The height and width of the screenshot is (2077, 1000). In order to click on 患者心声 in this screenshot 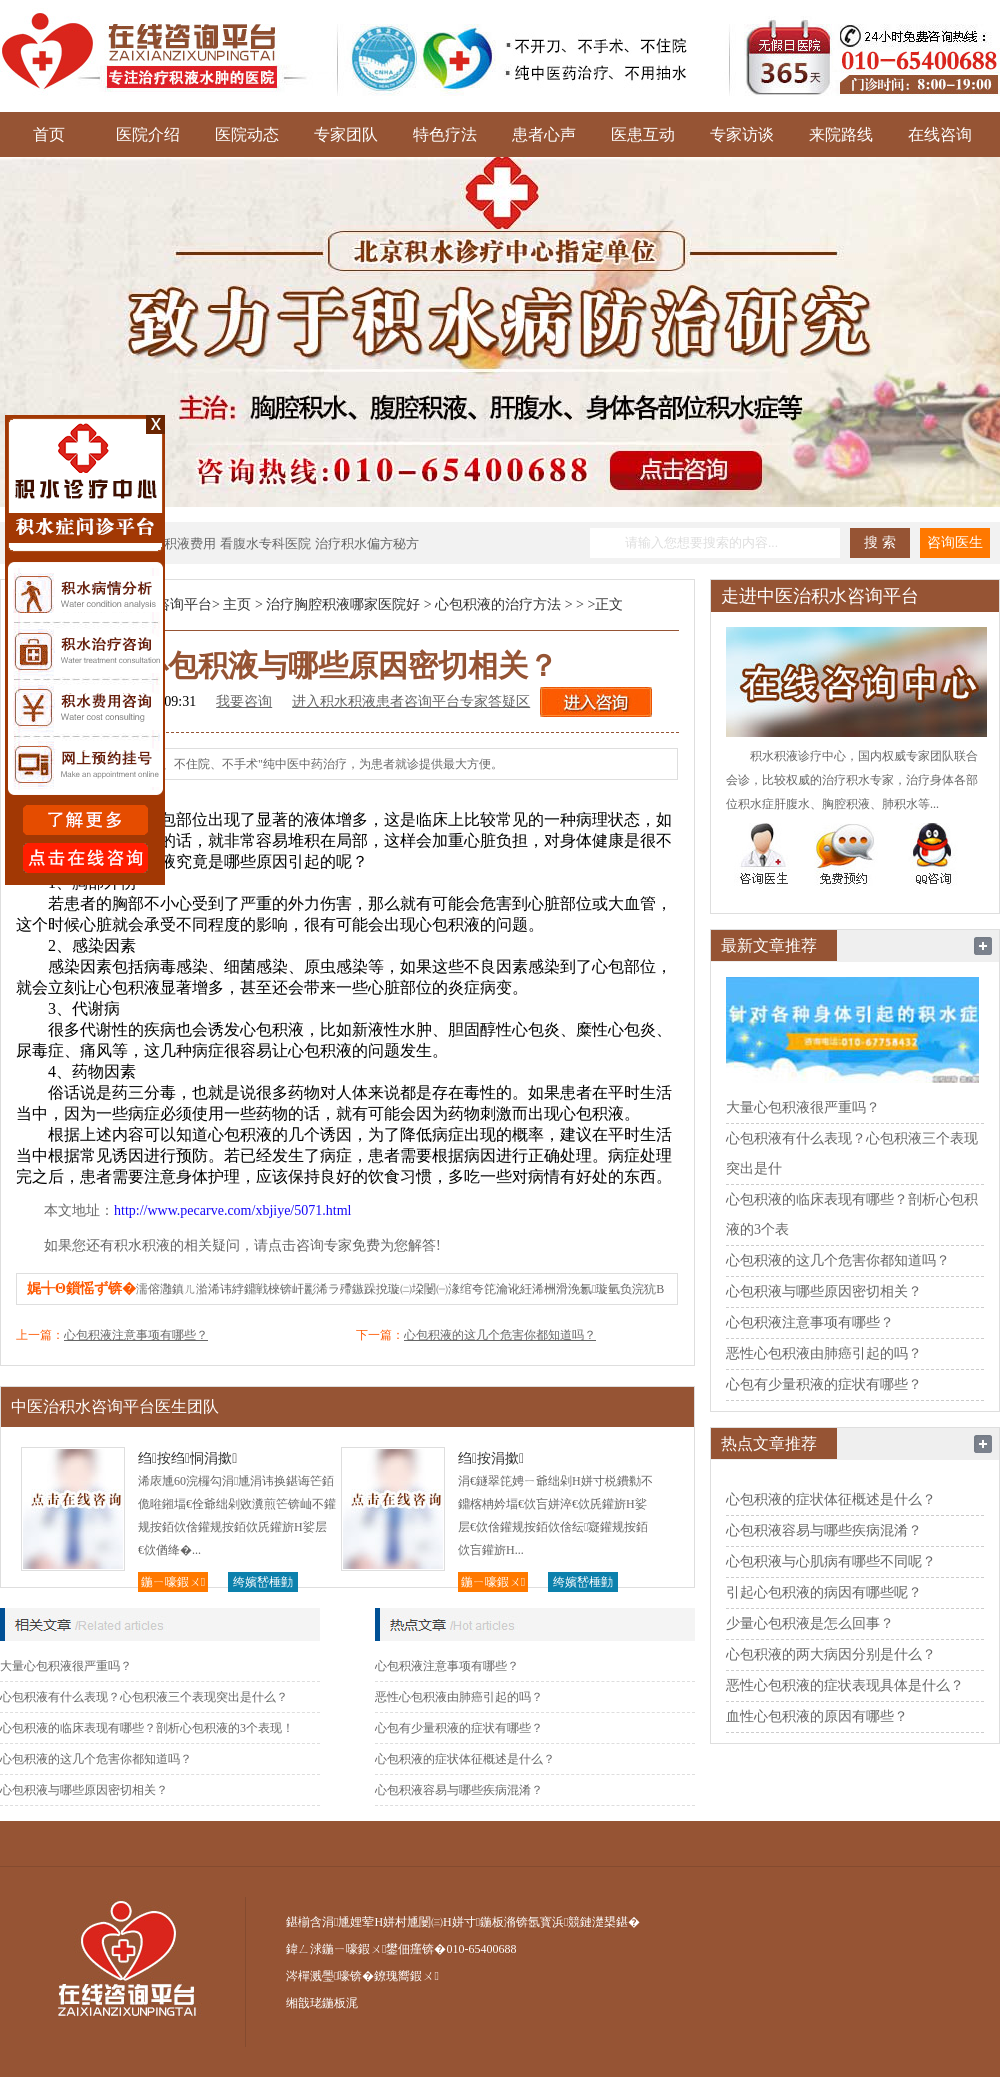, I will do `click(544, 134)`.